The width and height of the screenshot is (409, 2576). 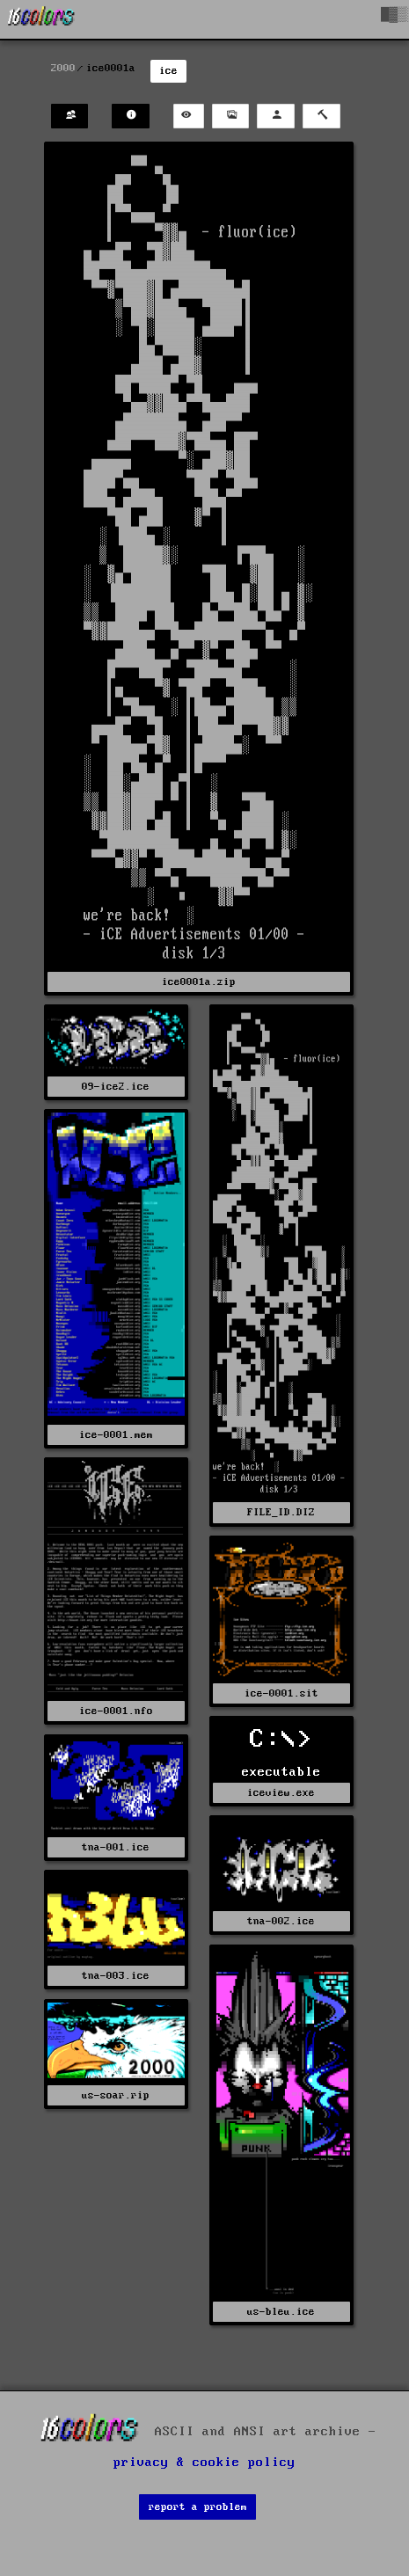 What do you see at coordinates (116, 2095) in the screenshot?
I see `us-soar.rip` at bounding box center [116, 2095].